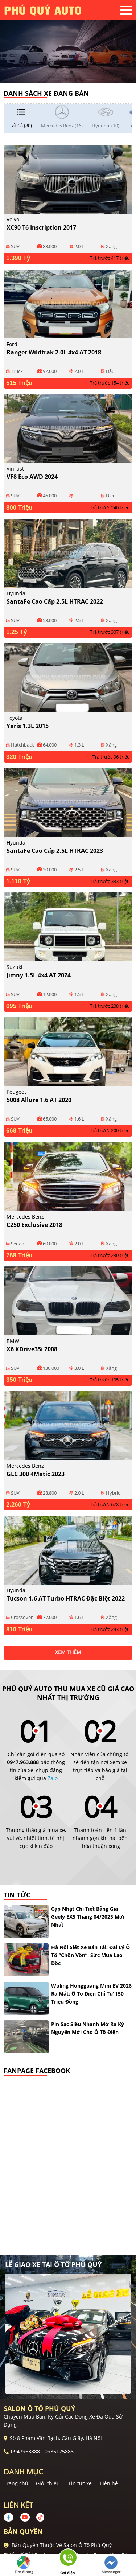 The width and height of the screenshot is (136, 2576). Describe the element at coordinates (91, 1993) in the screenshot. I see `Wuling Hongguang Mini EV 2026 ra mắt: ô tô điện chỉ từ 150 triệu đồng` at that location.